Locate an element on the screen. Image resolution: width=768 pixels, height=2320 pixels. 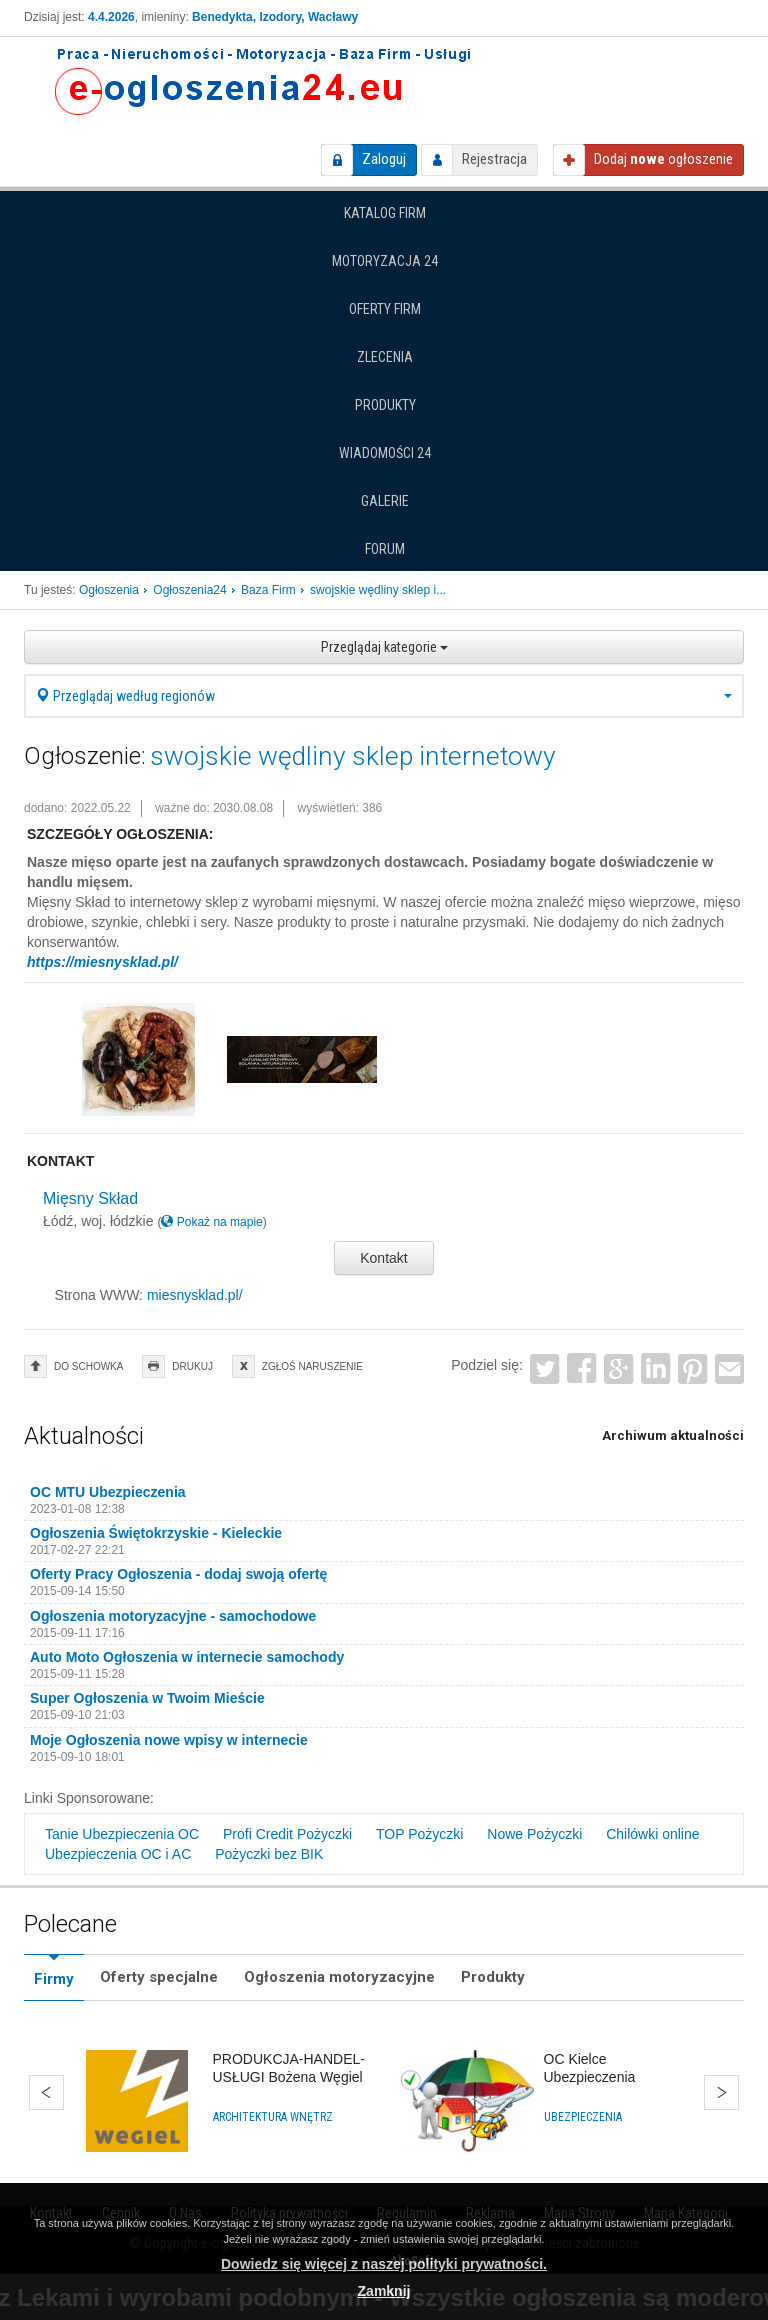
Dowiedz się więcej z naszej polityki prywatności. is located at coordinates (384, 2264).